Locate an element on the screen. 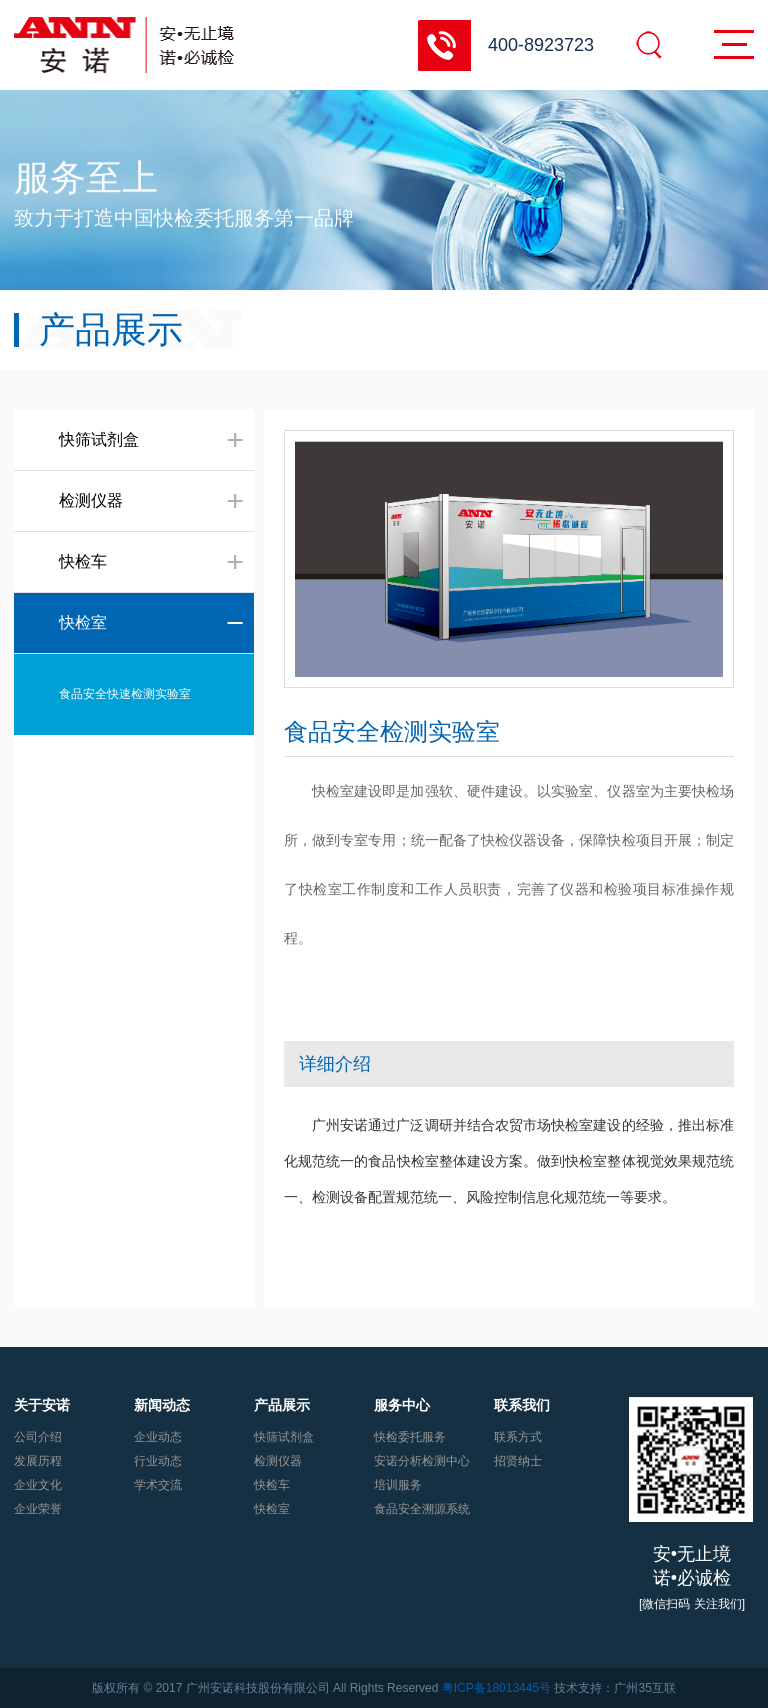 This screenshot has height=1708, width=768. 快检委托服务 is located at coordinates (410, 1437).